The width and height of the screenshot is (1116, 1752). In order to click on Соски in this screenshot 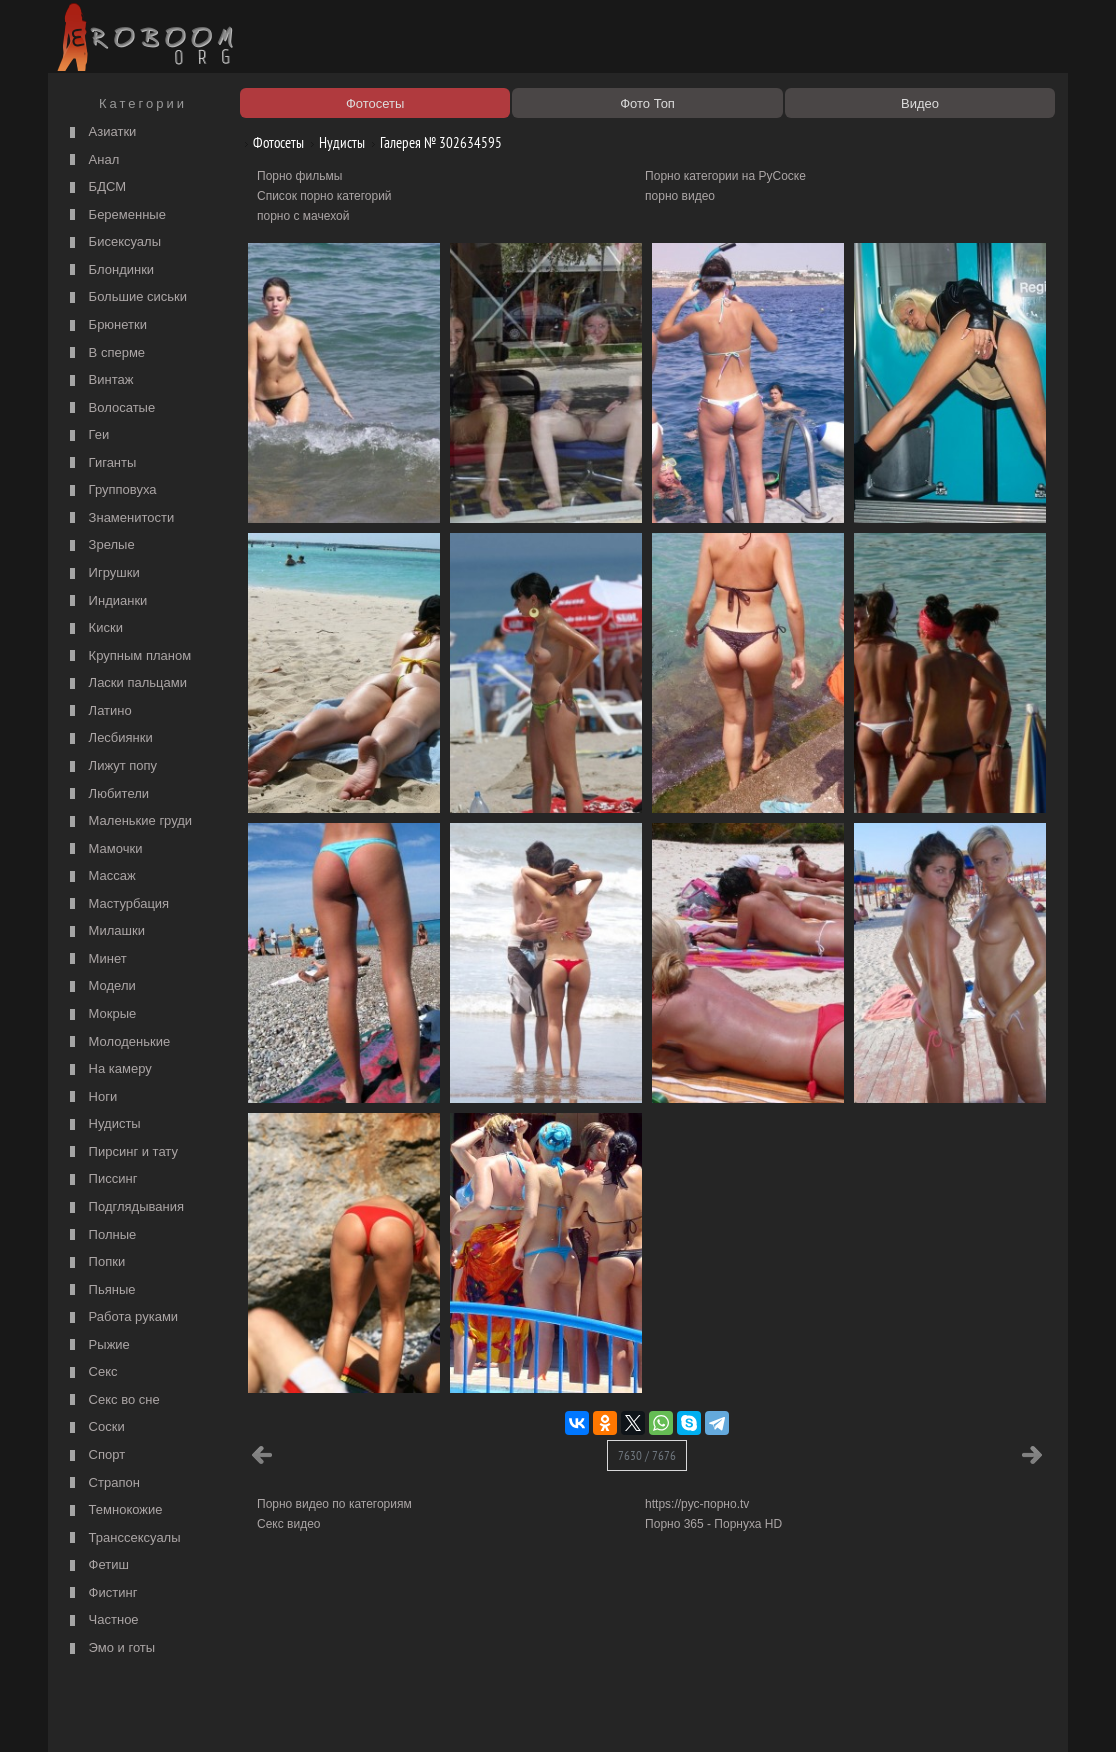, I will do `click(95, 1427)`.